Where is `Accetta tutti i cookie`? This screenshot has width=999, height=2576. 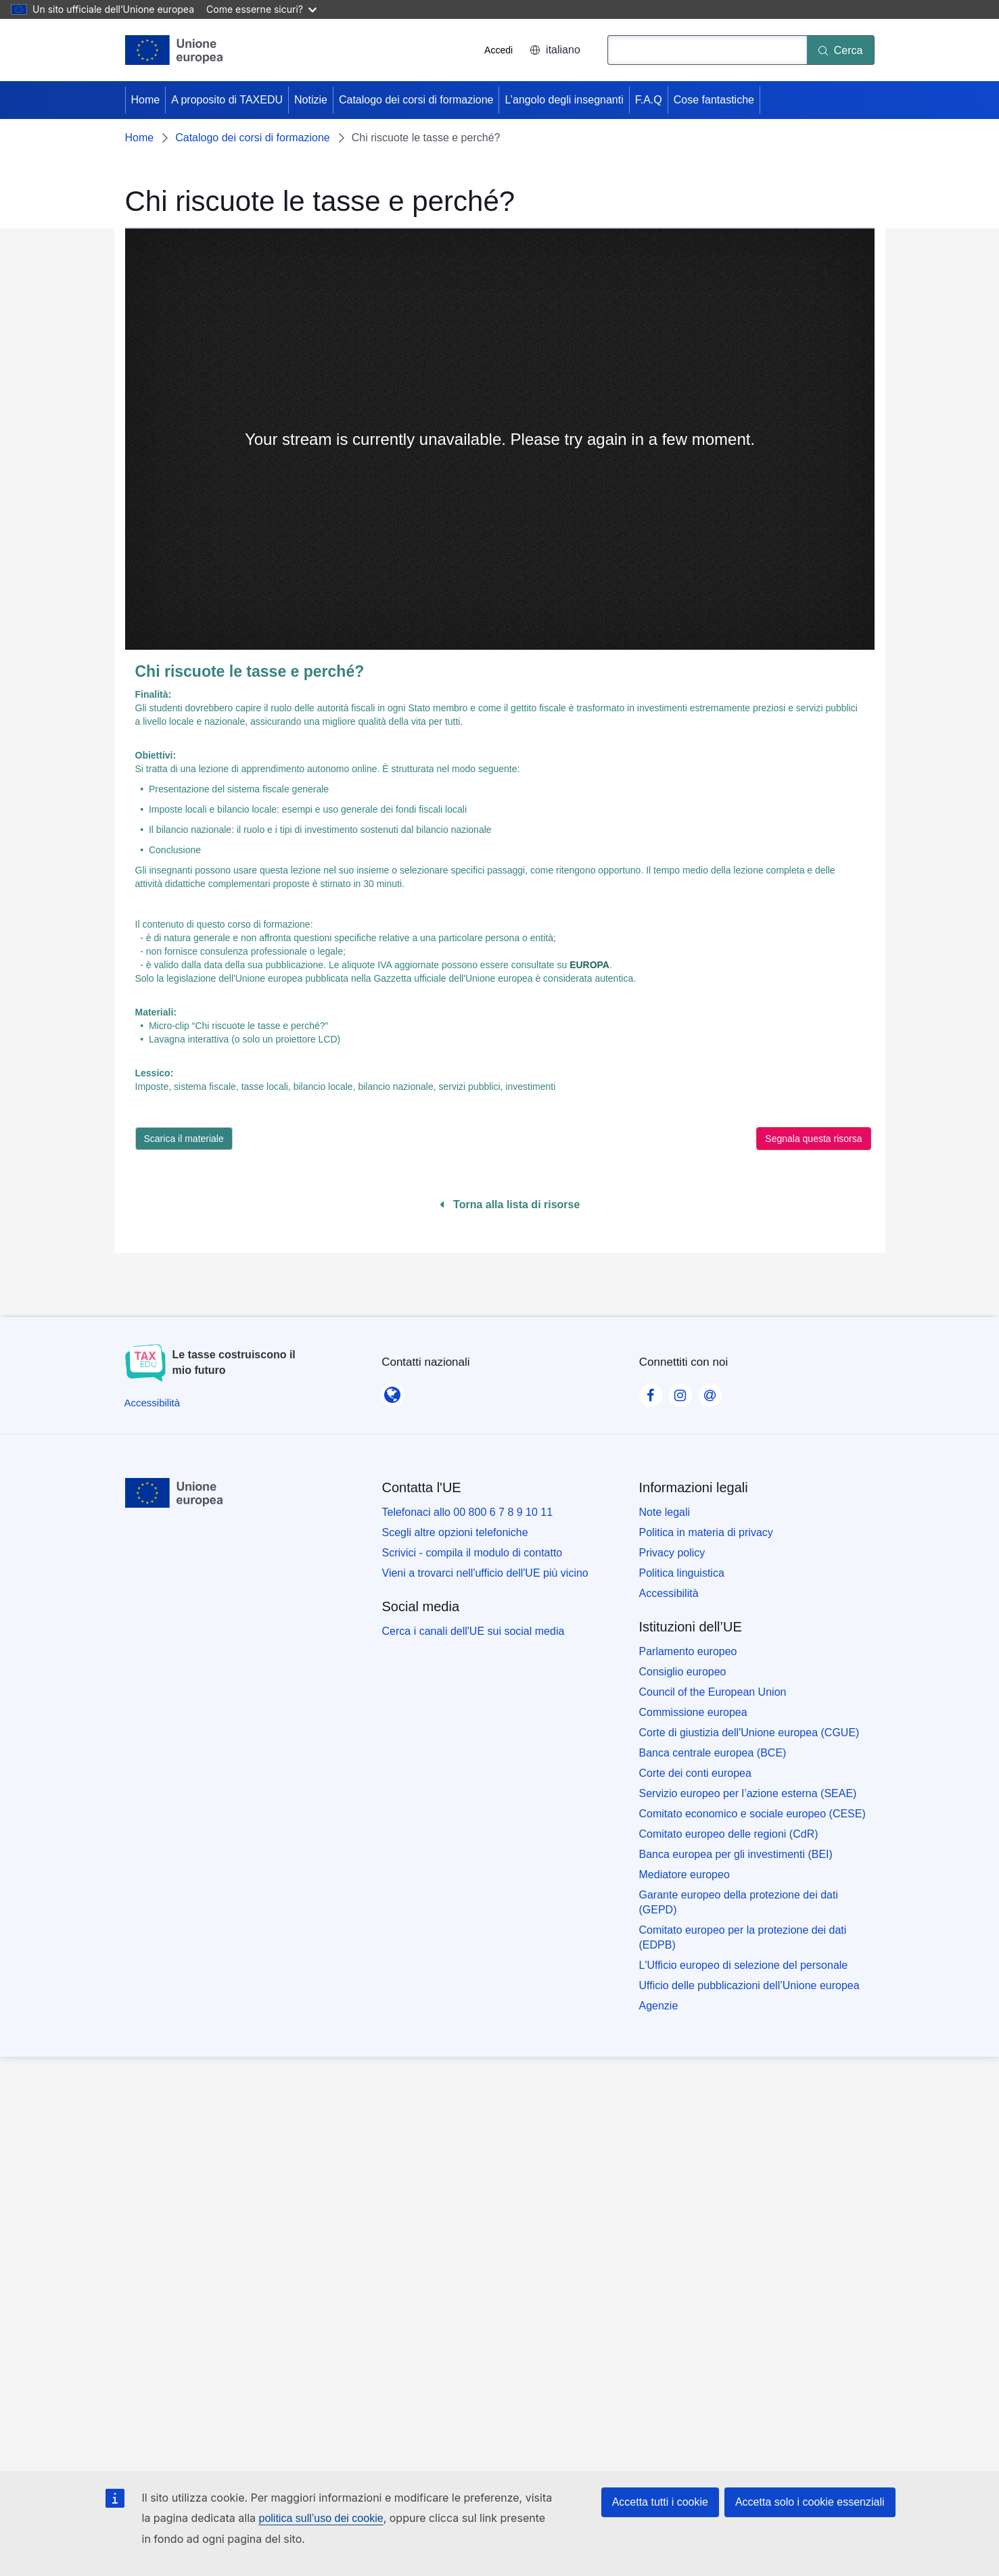
Accetta tutti i cookie is located at coordinates (660, 2502).